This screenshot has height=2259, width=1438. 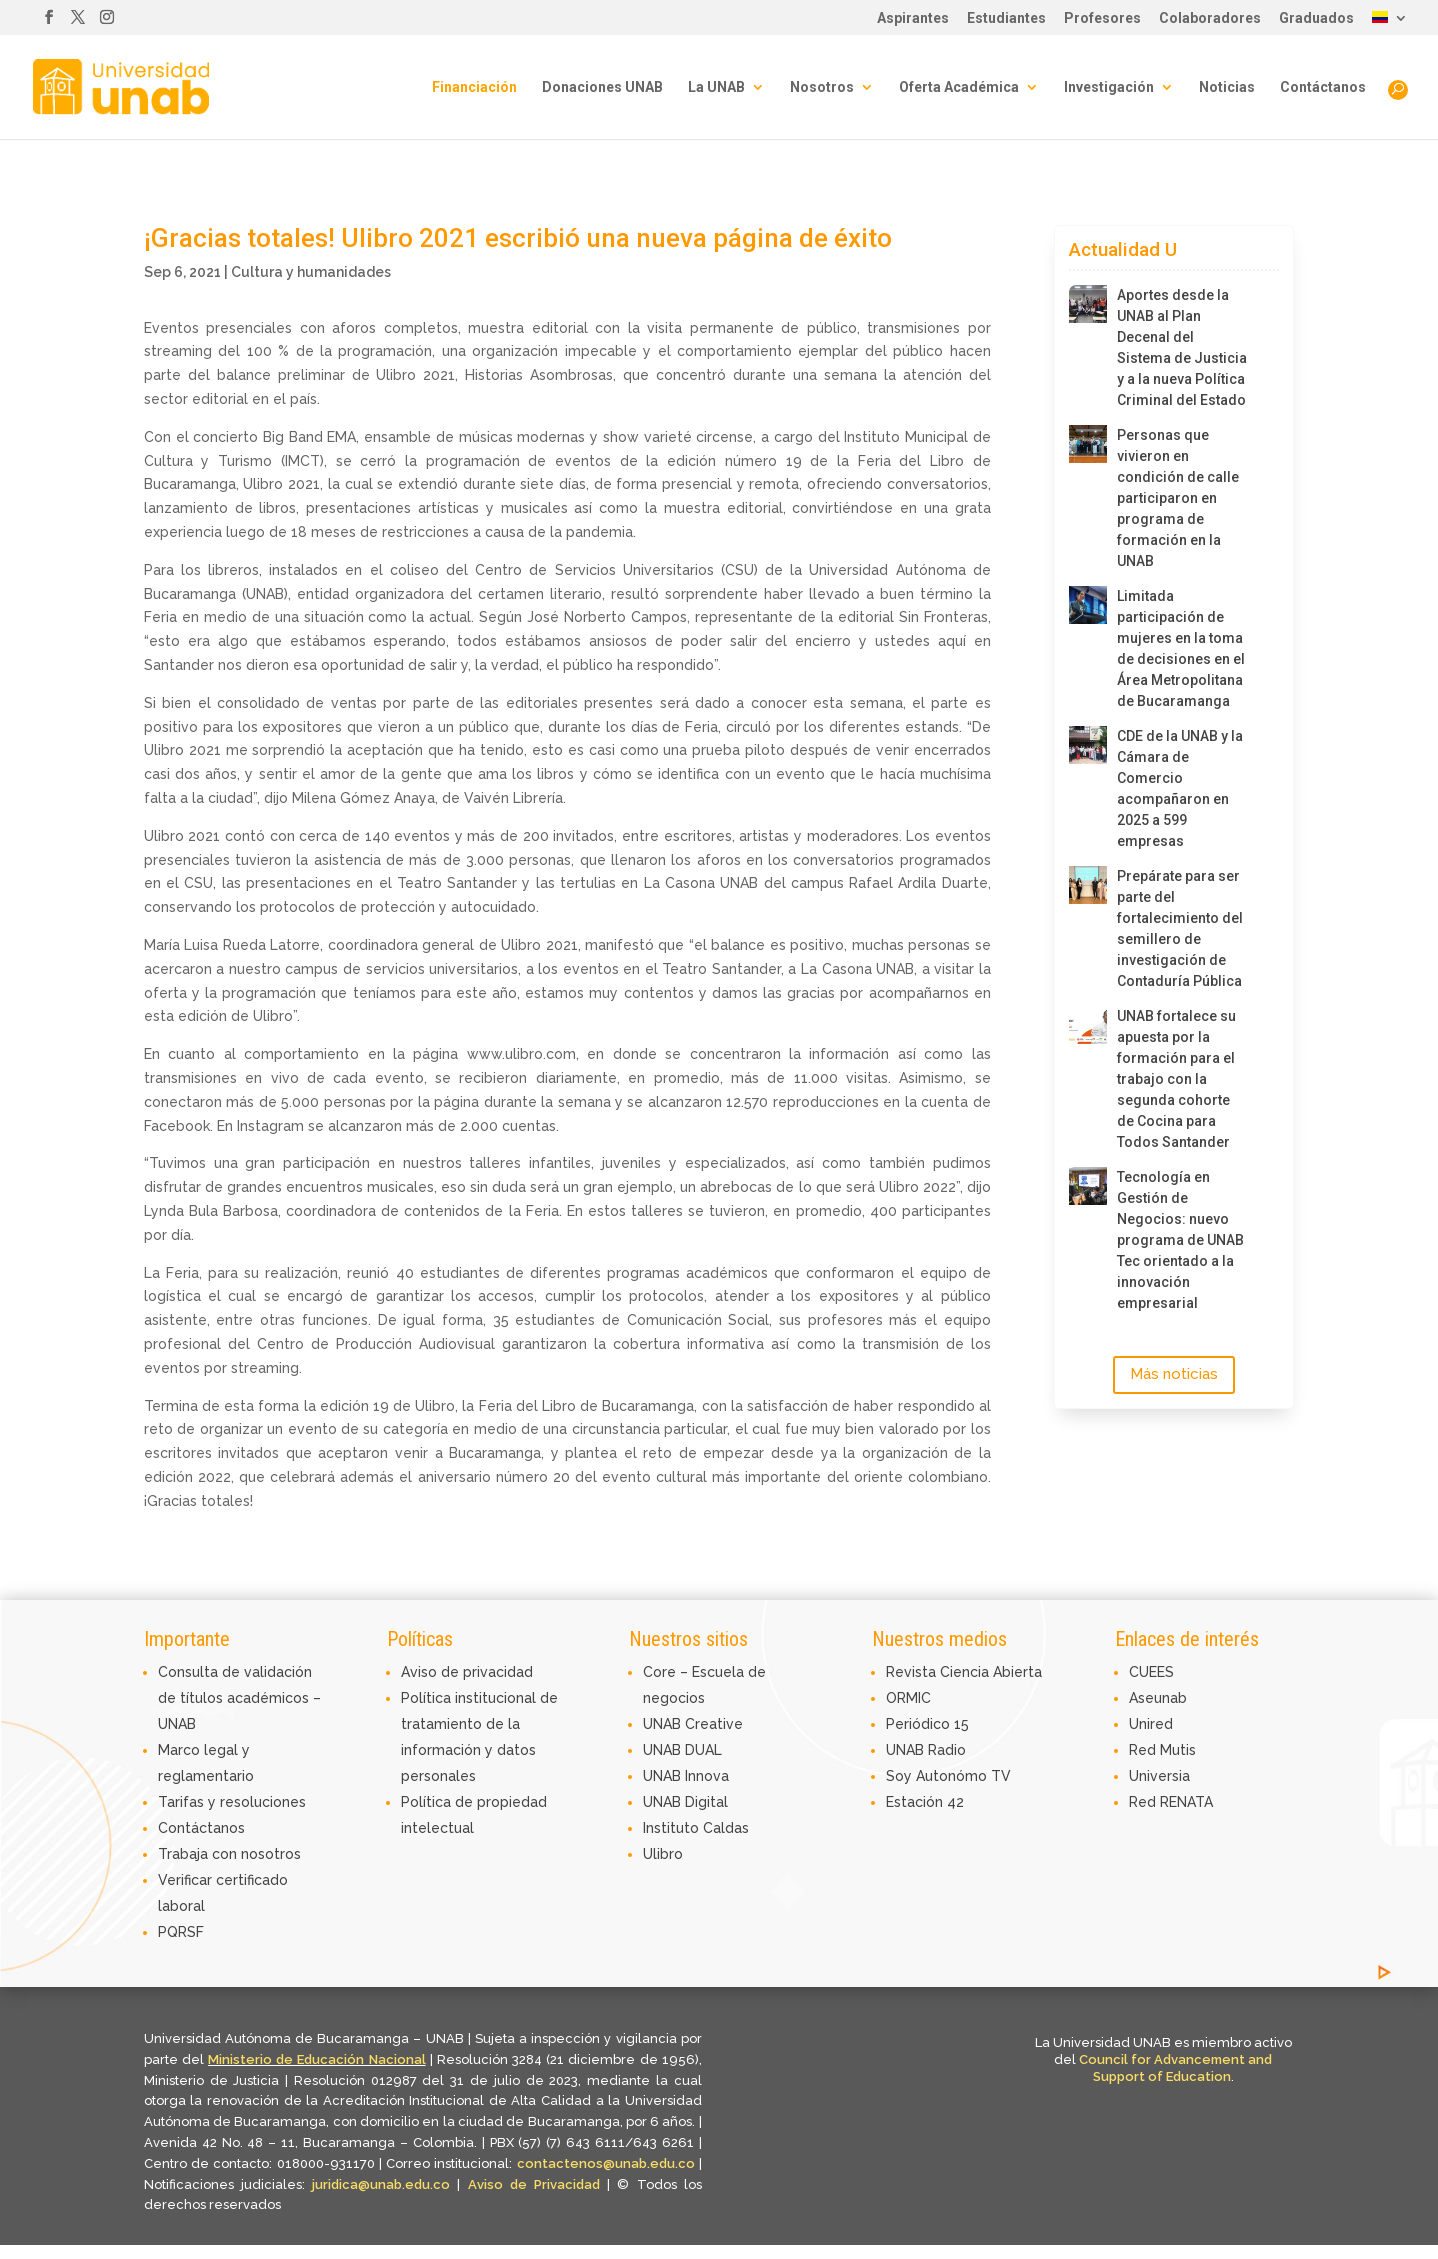 I want to click on Periódico 15, so click(x=927, y=1724).